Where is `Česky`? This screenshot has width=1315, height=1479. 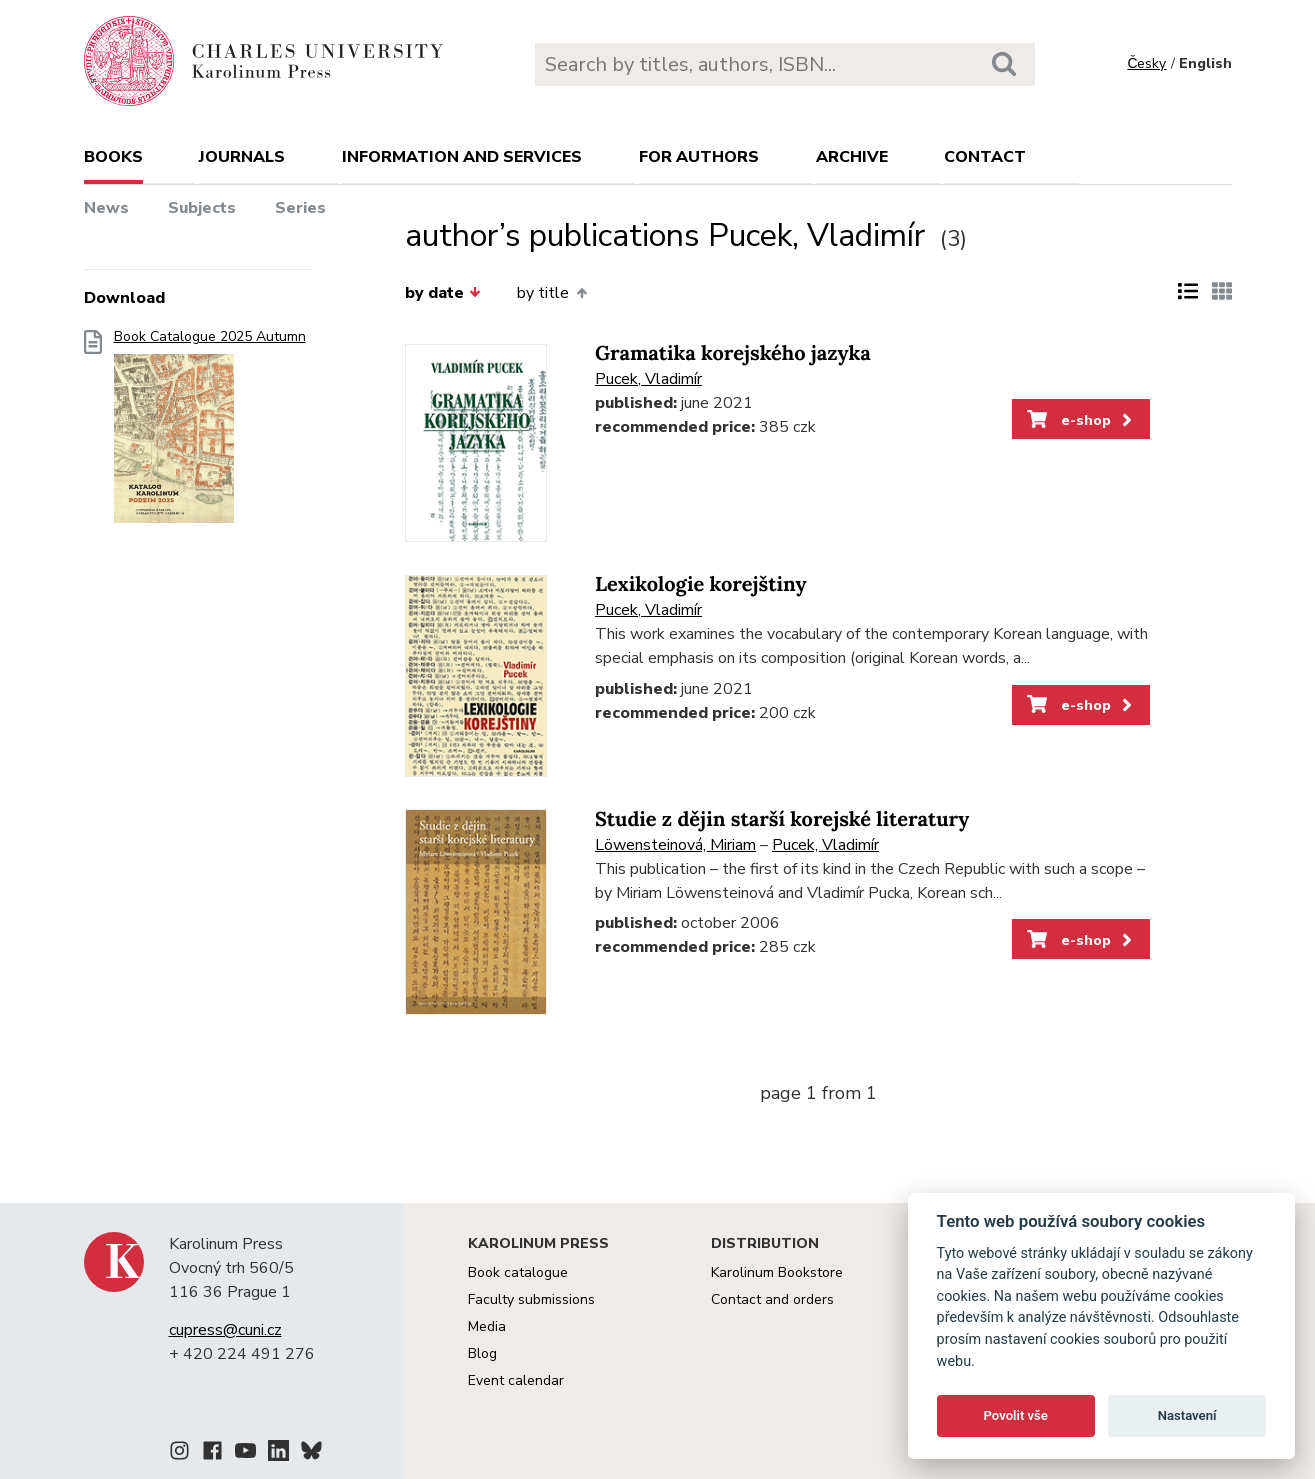
Česky is located at coordinates (1146, 63).